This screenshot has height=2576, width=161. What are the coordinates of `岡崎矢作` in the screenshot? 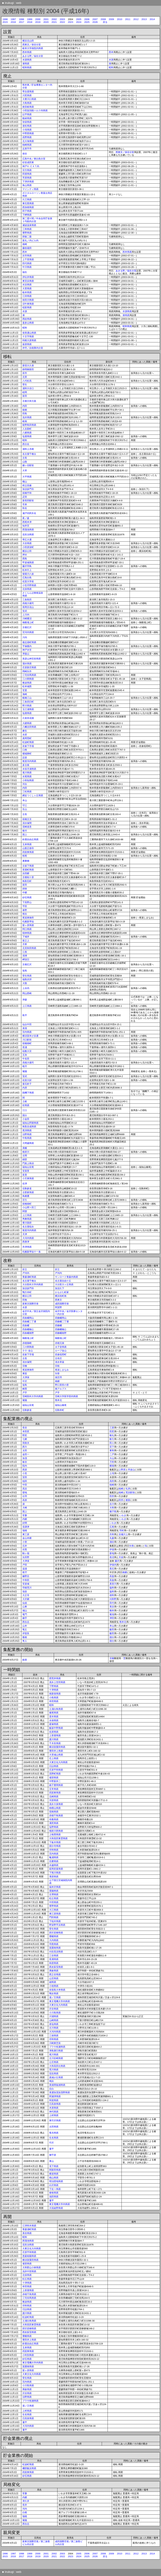 It's located at (27, 671).